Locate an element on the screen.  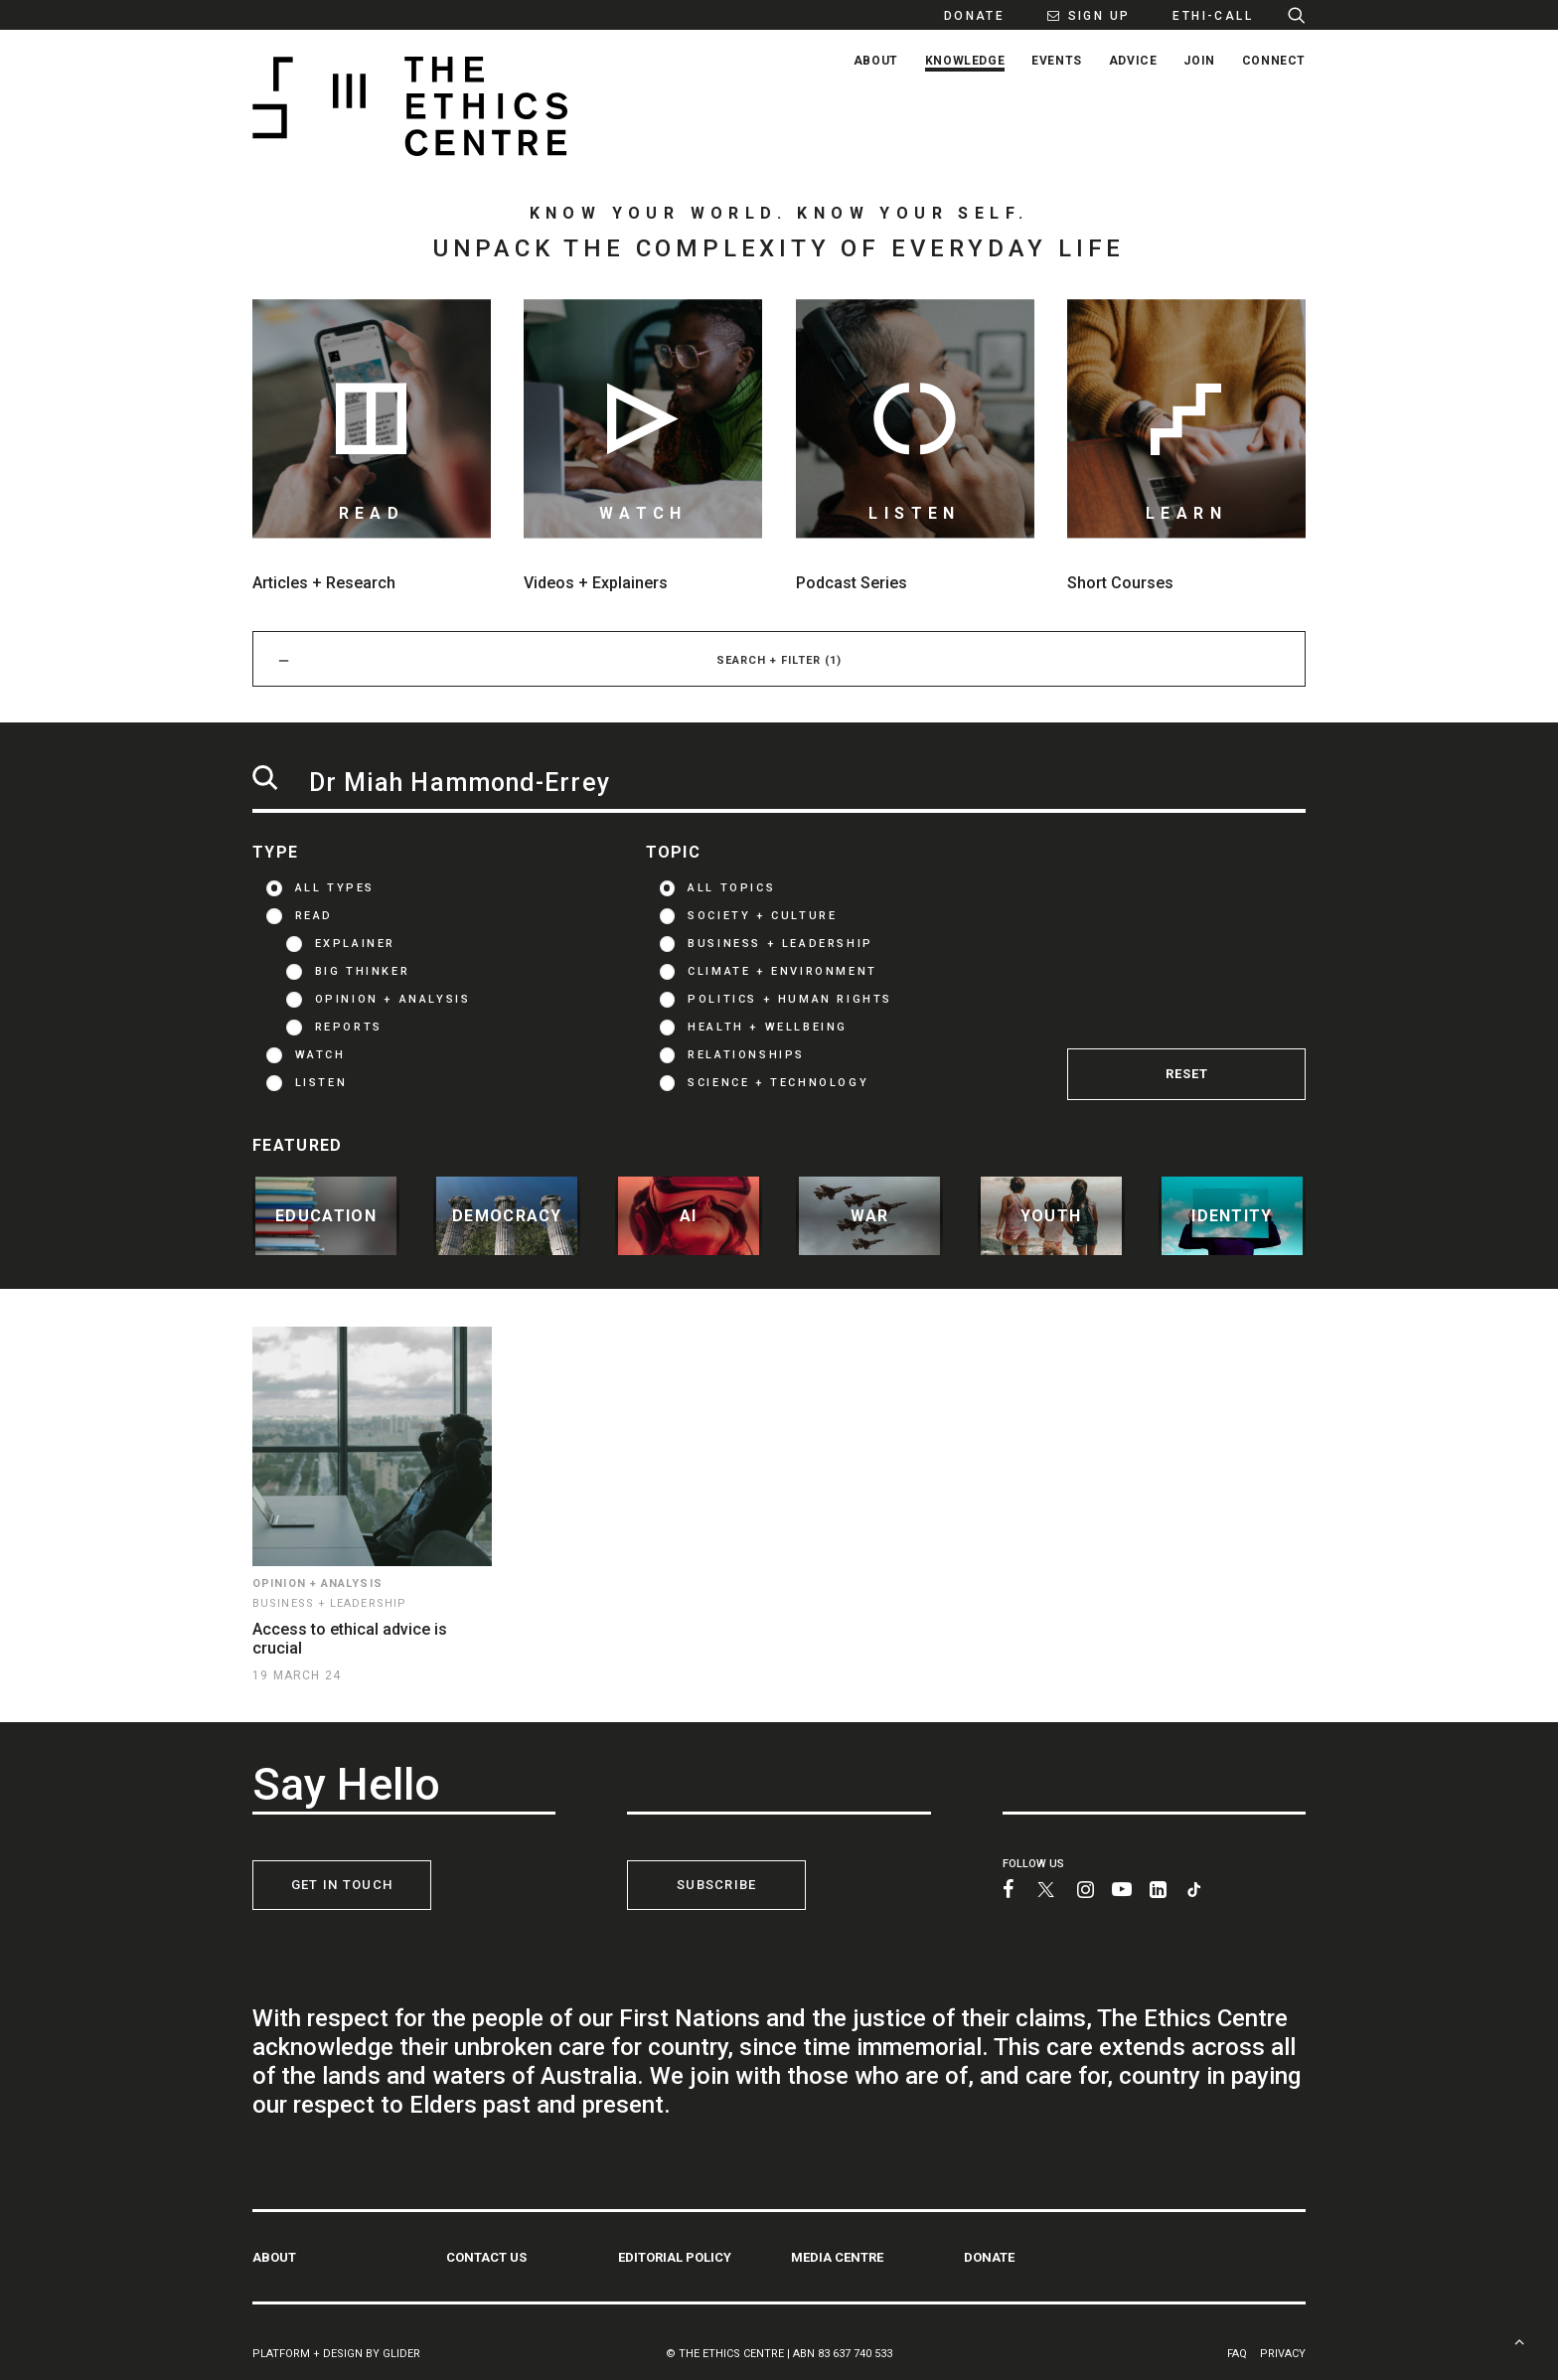
RESET is located at coordinates (1187, 1073).